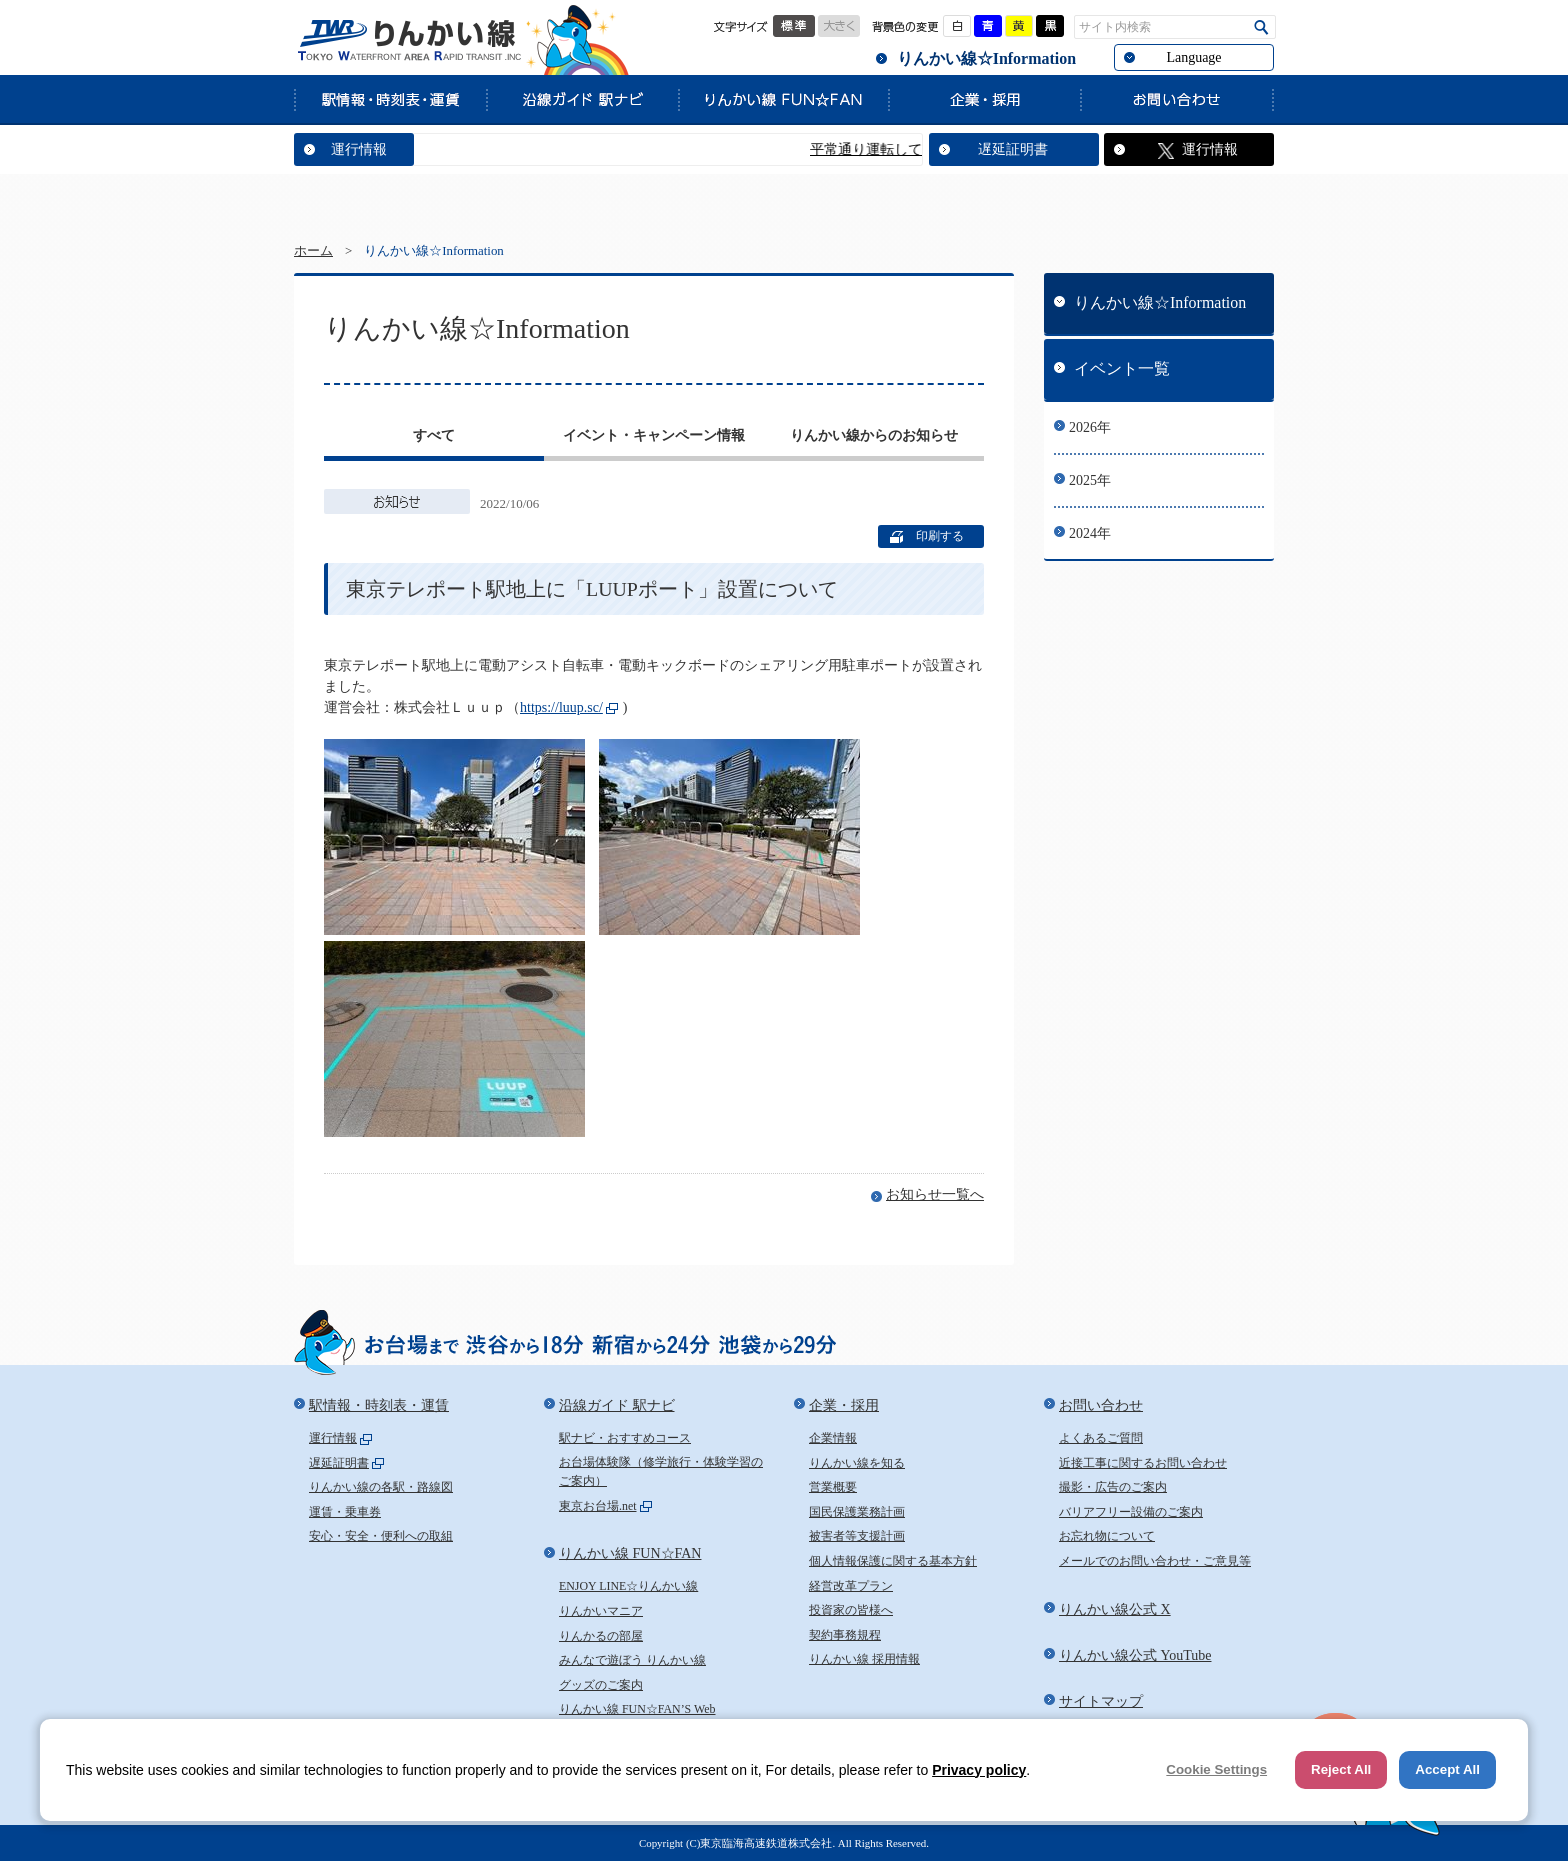  I want to click on Language, so click(1193, 57).